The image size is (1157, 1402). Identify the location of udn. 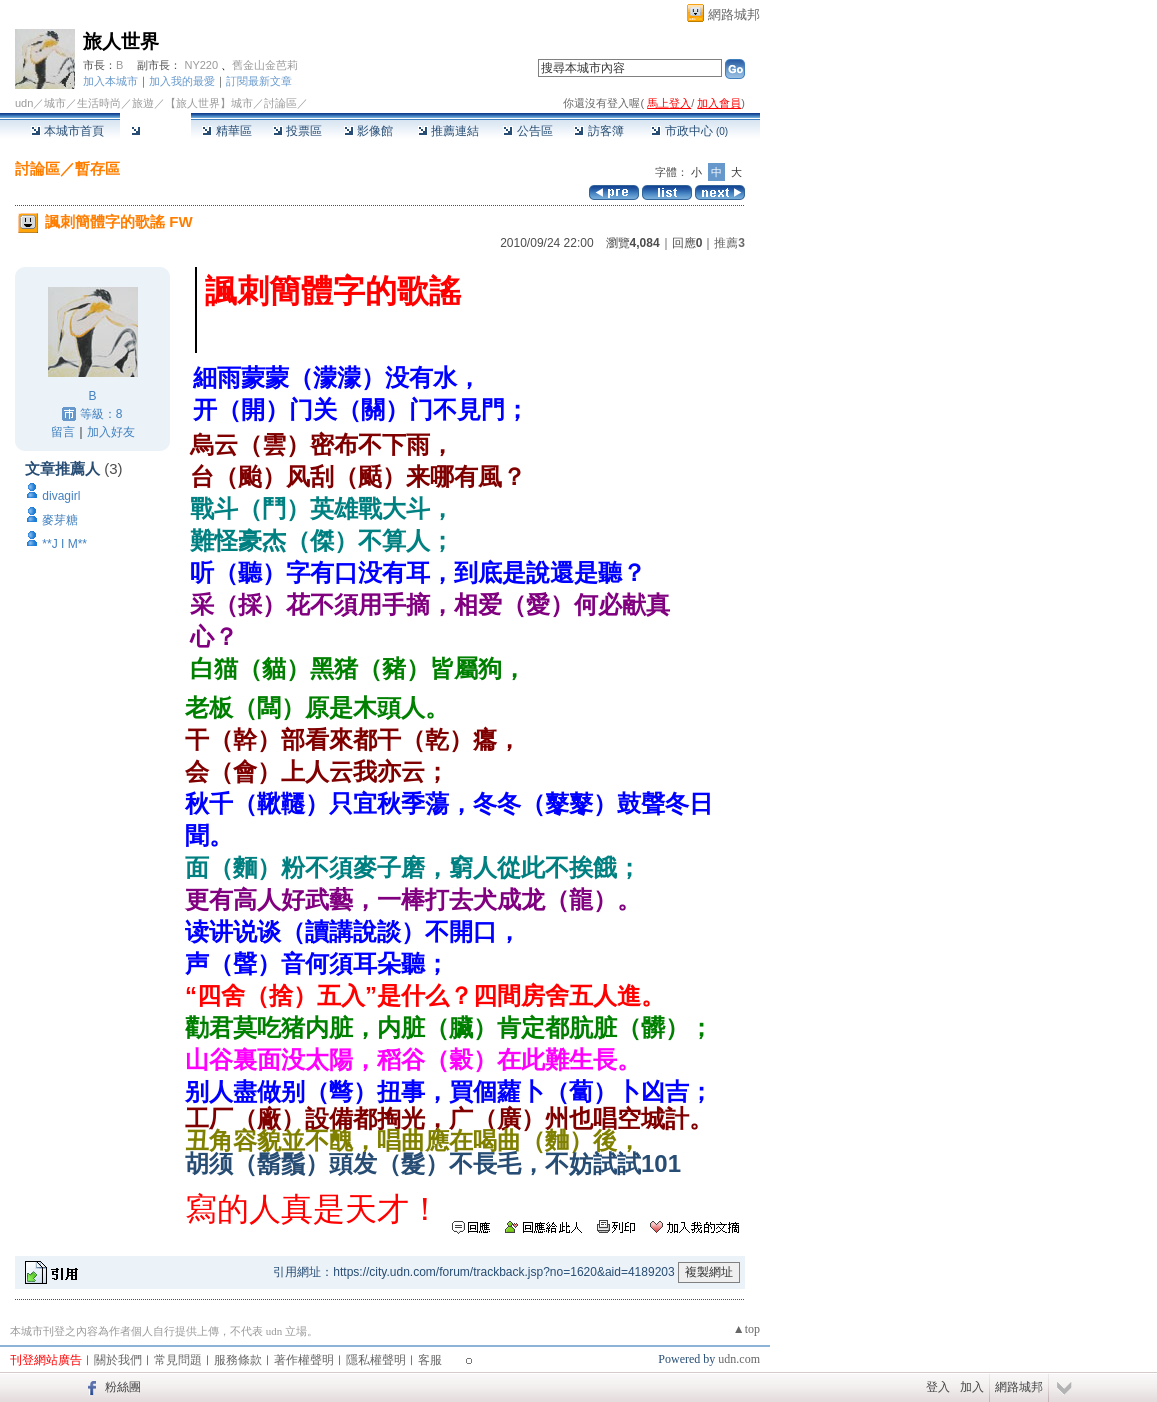
(24, 103).